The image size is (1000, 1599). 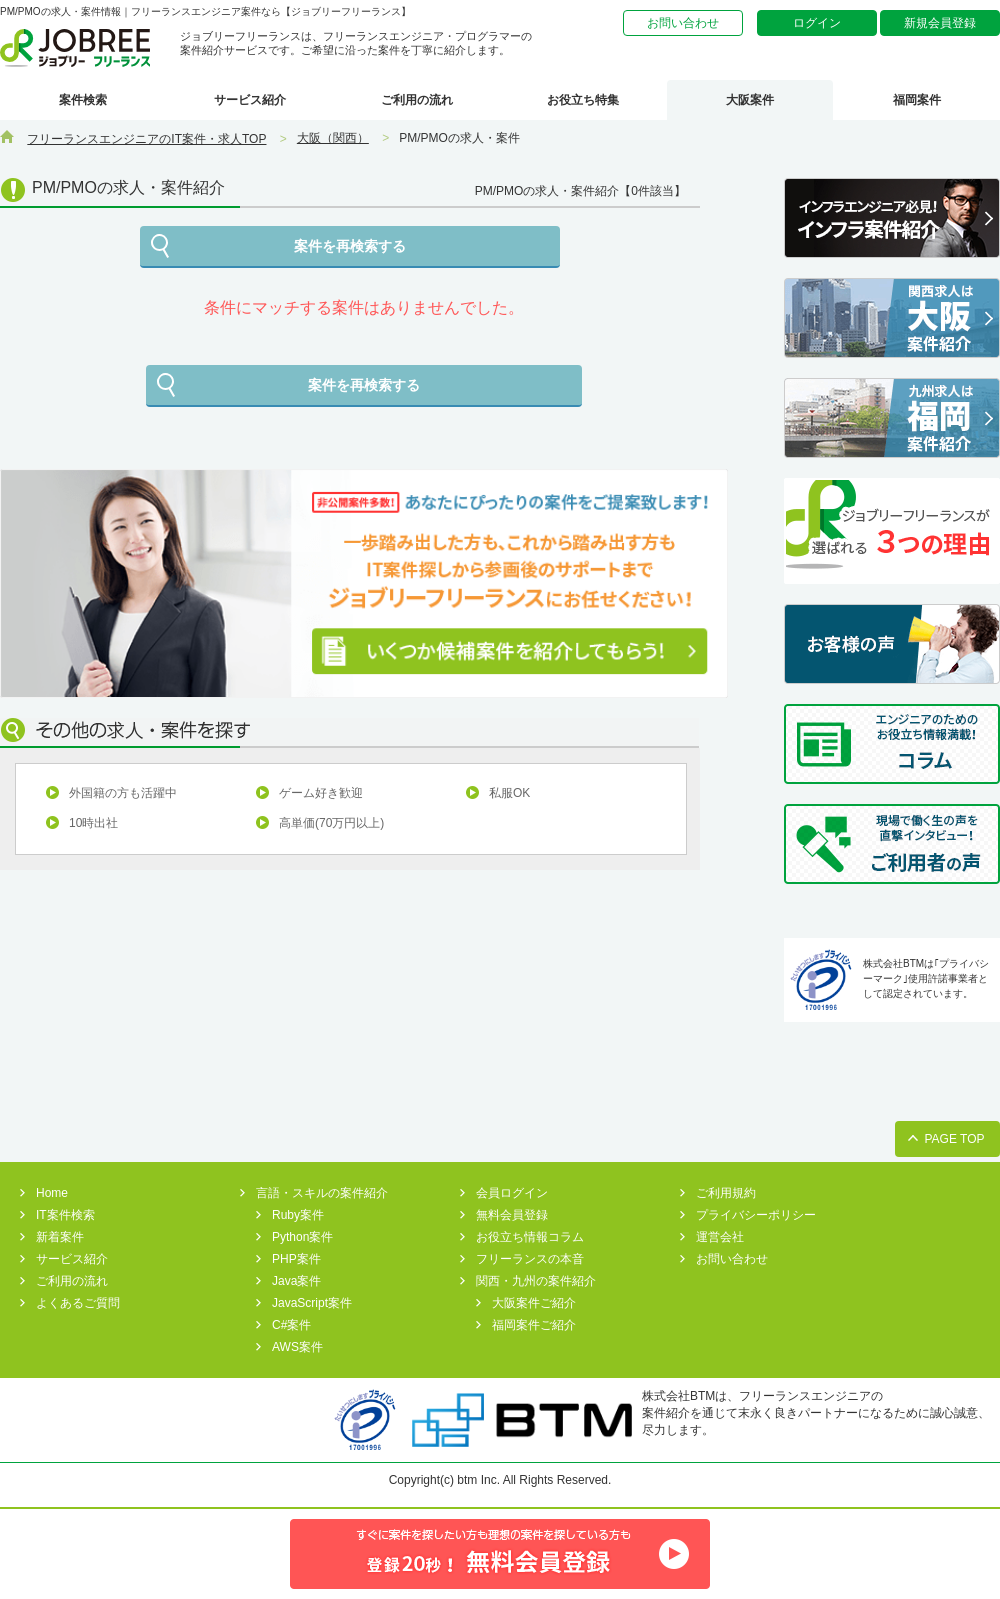 What do you see at coordinates (296, 1281) in the screenshot?
I see `Java案件` at bounding box center [296, 1281].